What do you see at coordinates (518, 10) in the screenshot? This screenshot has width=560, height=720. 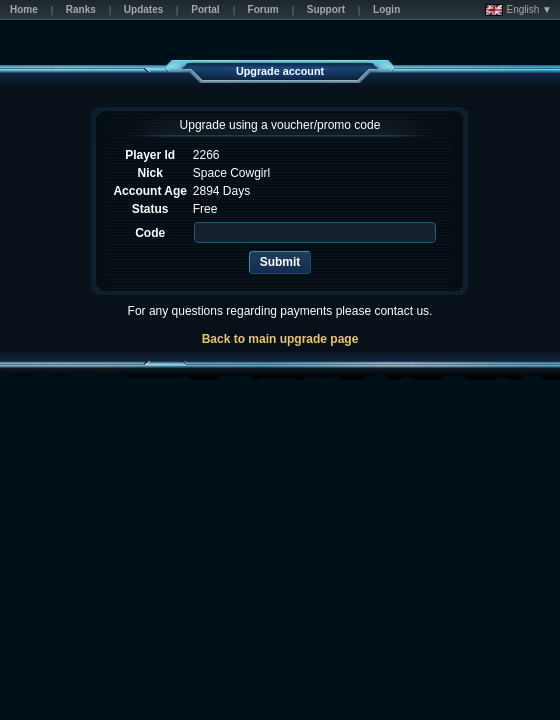 I see `English ▼` at bounding box center [518, 10].